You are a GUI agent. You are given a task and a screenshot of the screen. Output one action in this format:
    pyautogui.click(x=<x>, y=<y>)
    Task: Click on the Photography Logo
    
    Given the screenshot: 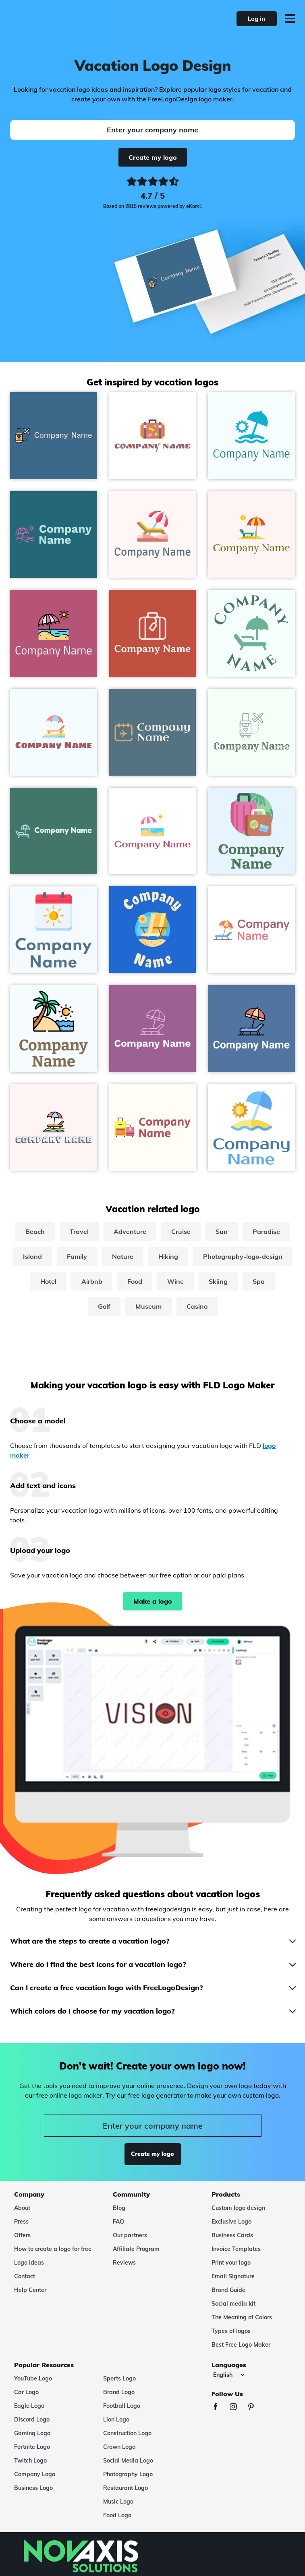 What is the action you would take?
    pyautogui.click(x=128, y=2474)
    